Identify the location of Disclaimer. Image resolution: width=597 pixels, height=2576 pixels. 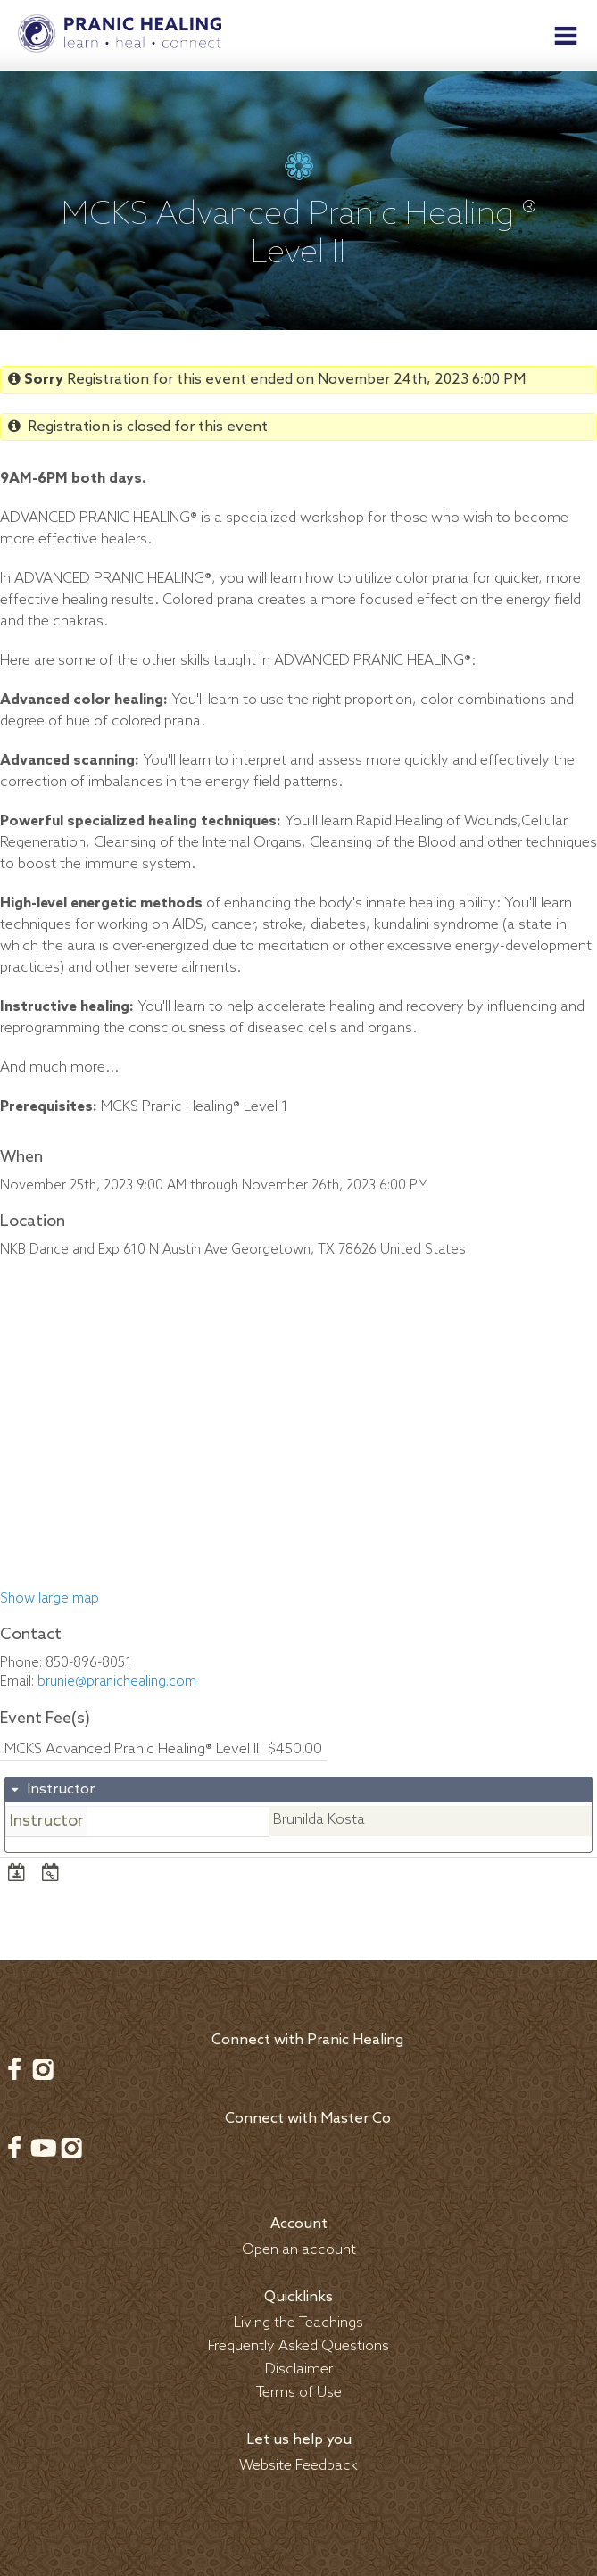
(299, 2369).